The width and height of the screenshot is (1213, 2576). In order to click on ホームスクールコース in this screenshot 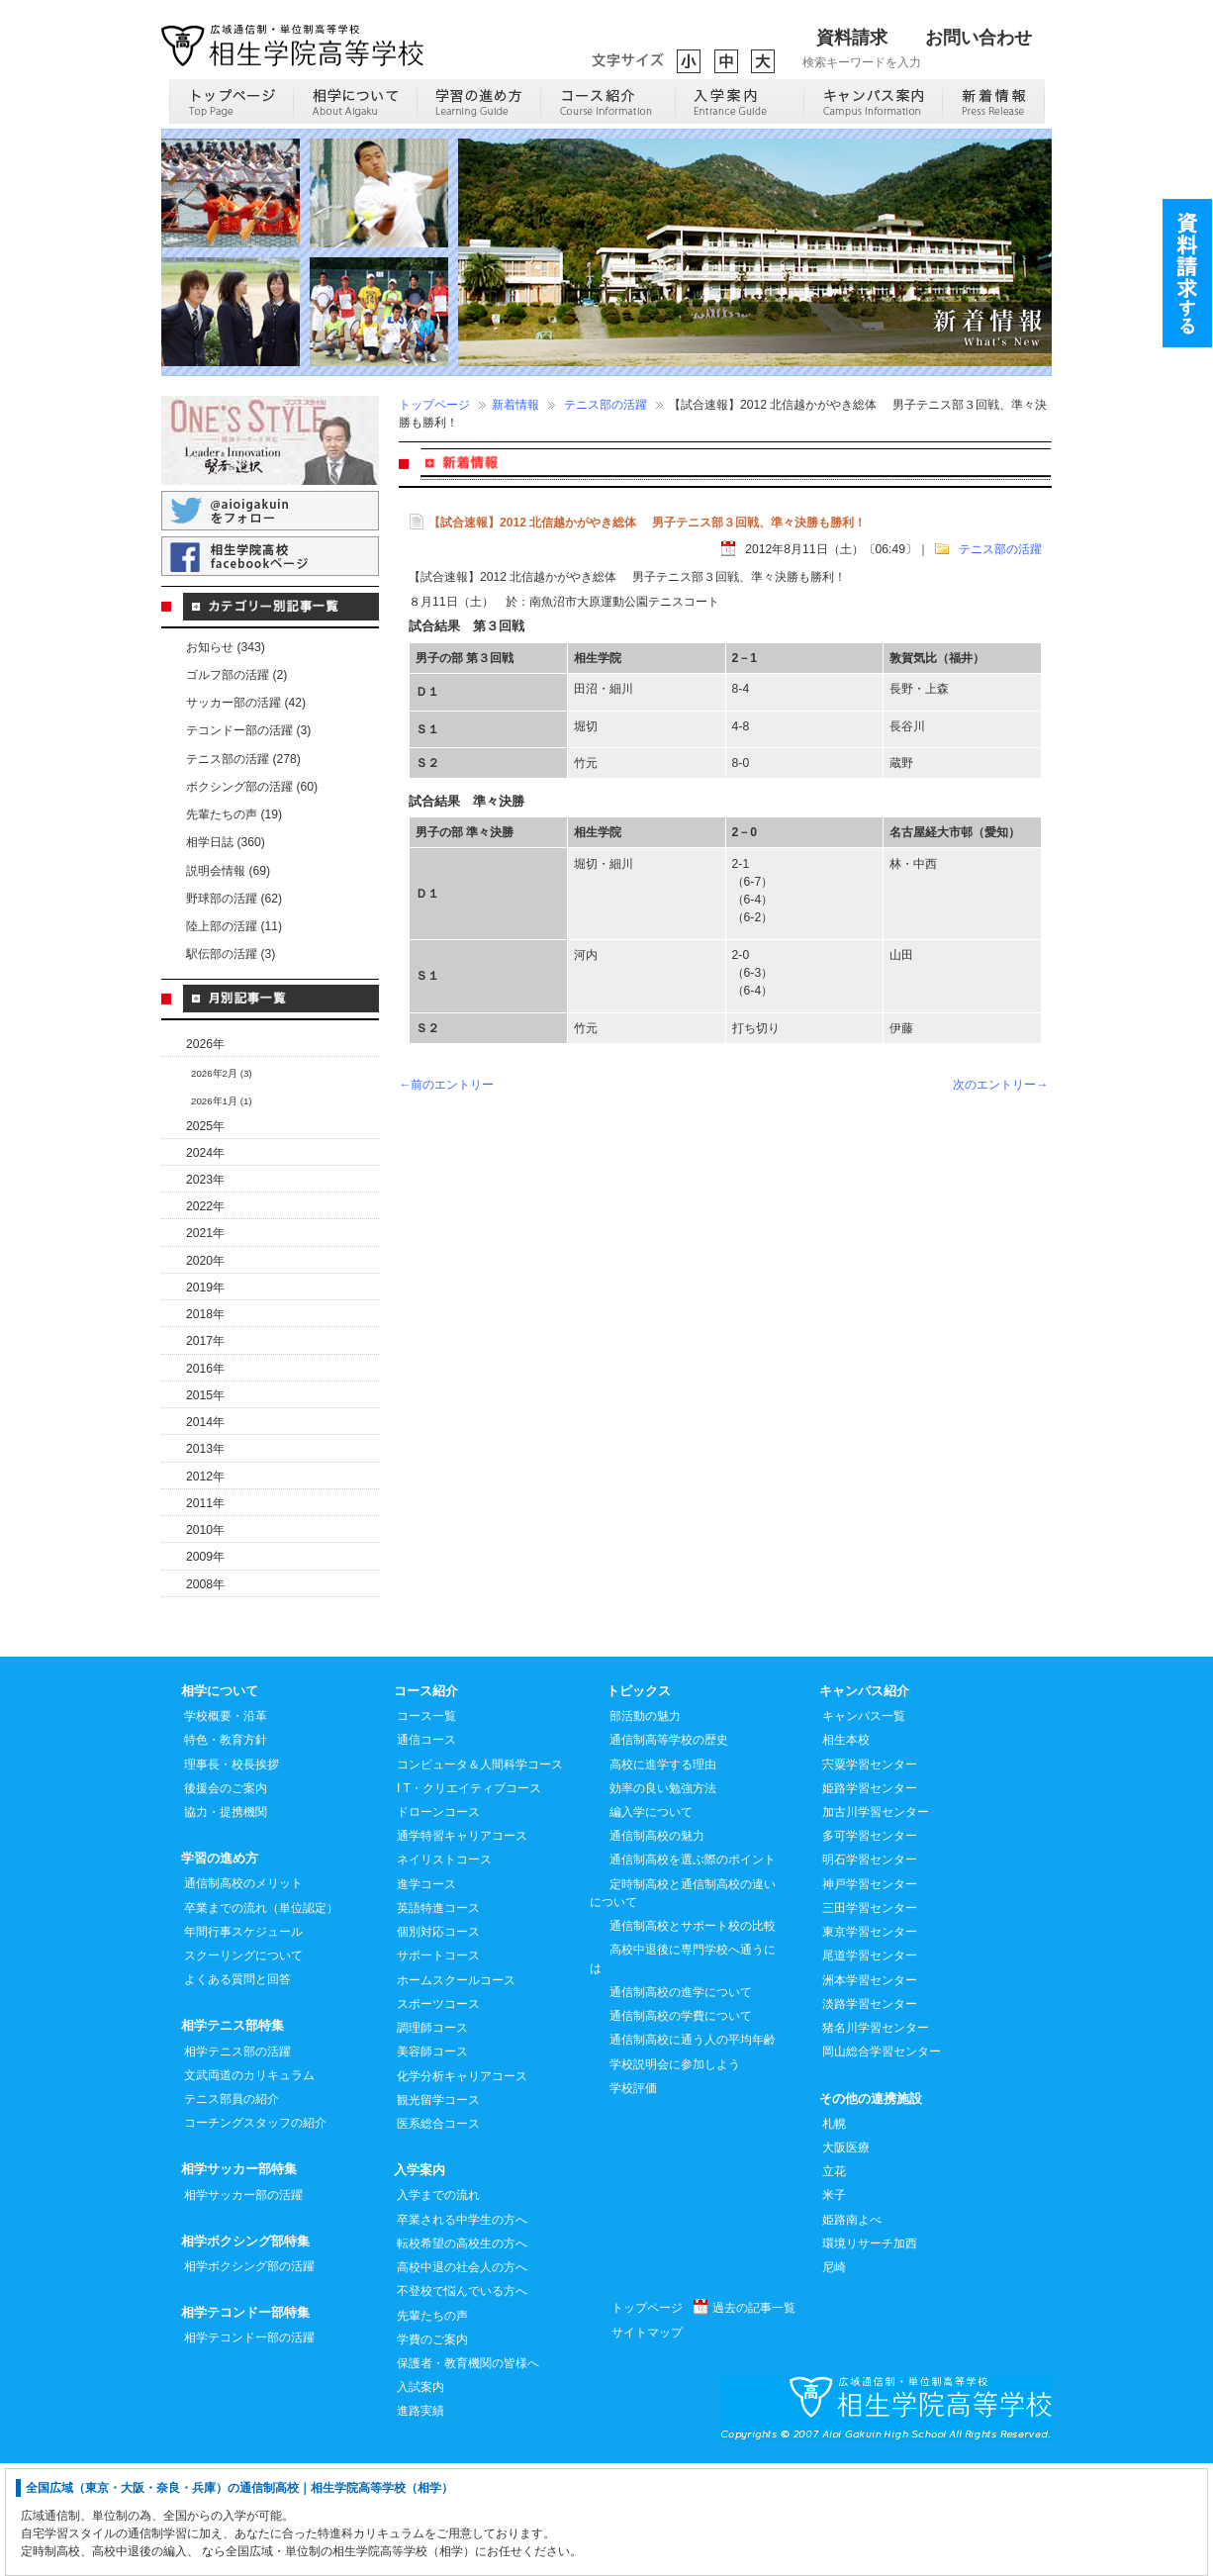, I will do `click(456, 2092)`.